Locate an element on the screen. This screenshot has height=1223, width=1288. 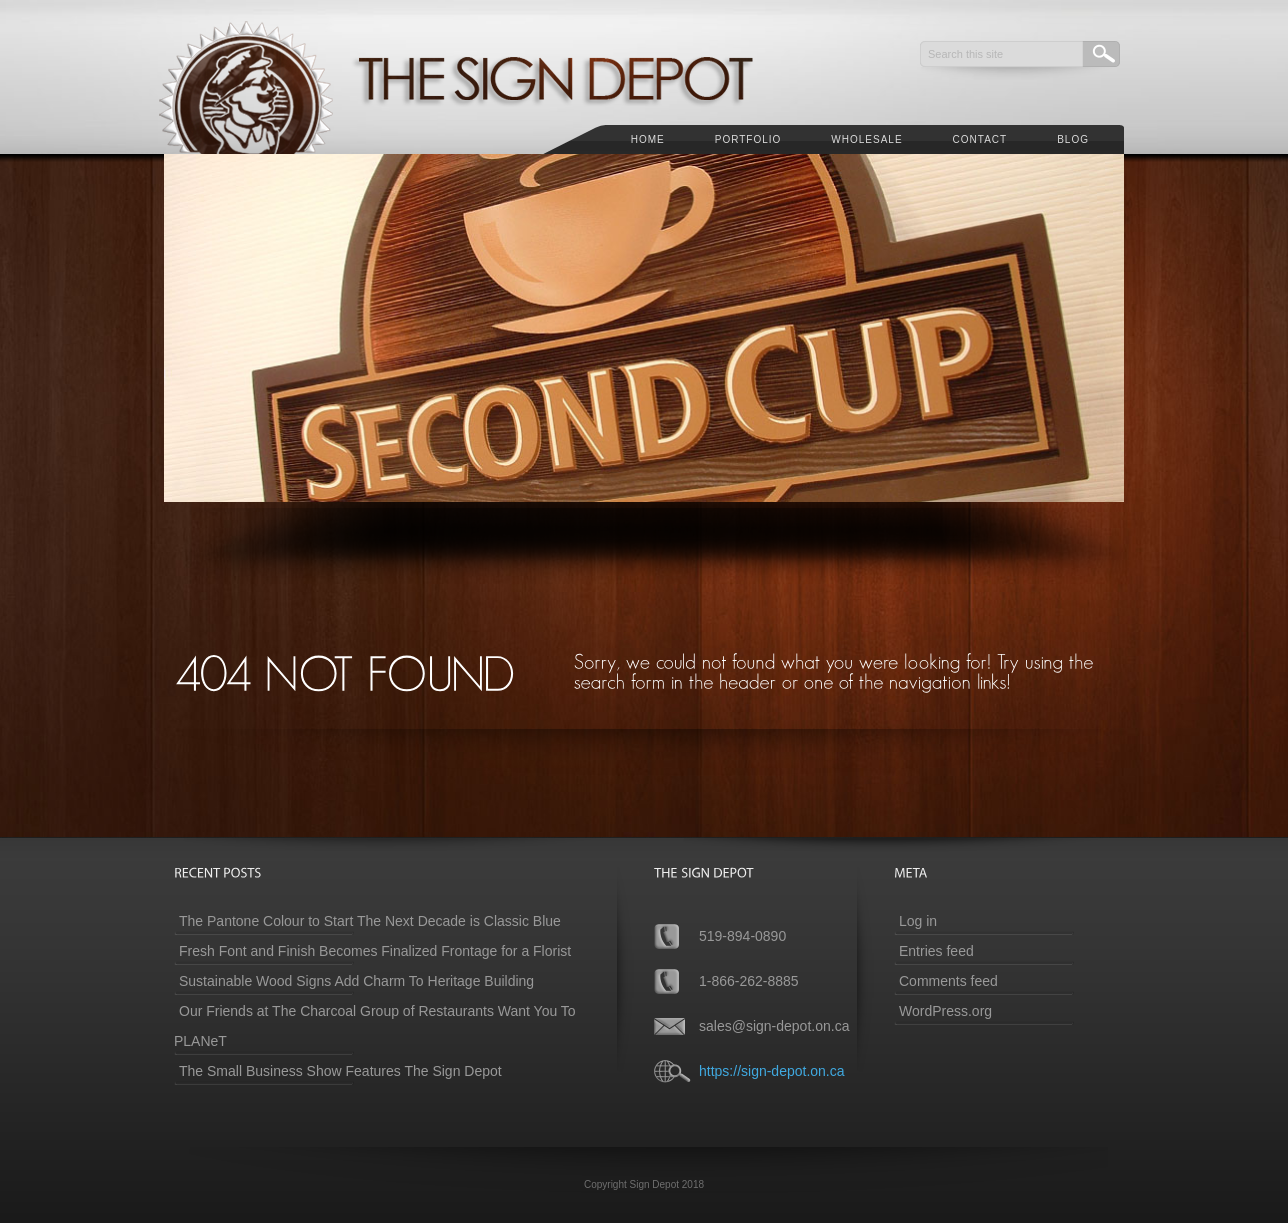
The Small Business Show Features The Sign Depot is located at coordinates (340, 1071).